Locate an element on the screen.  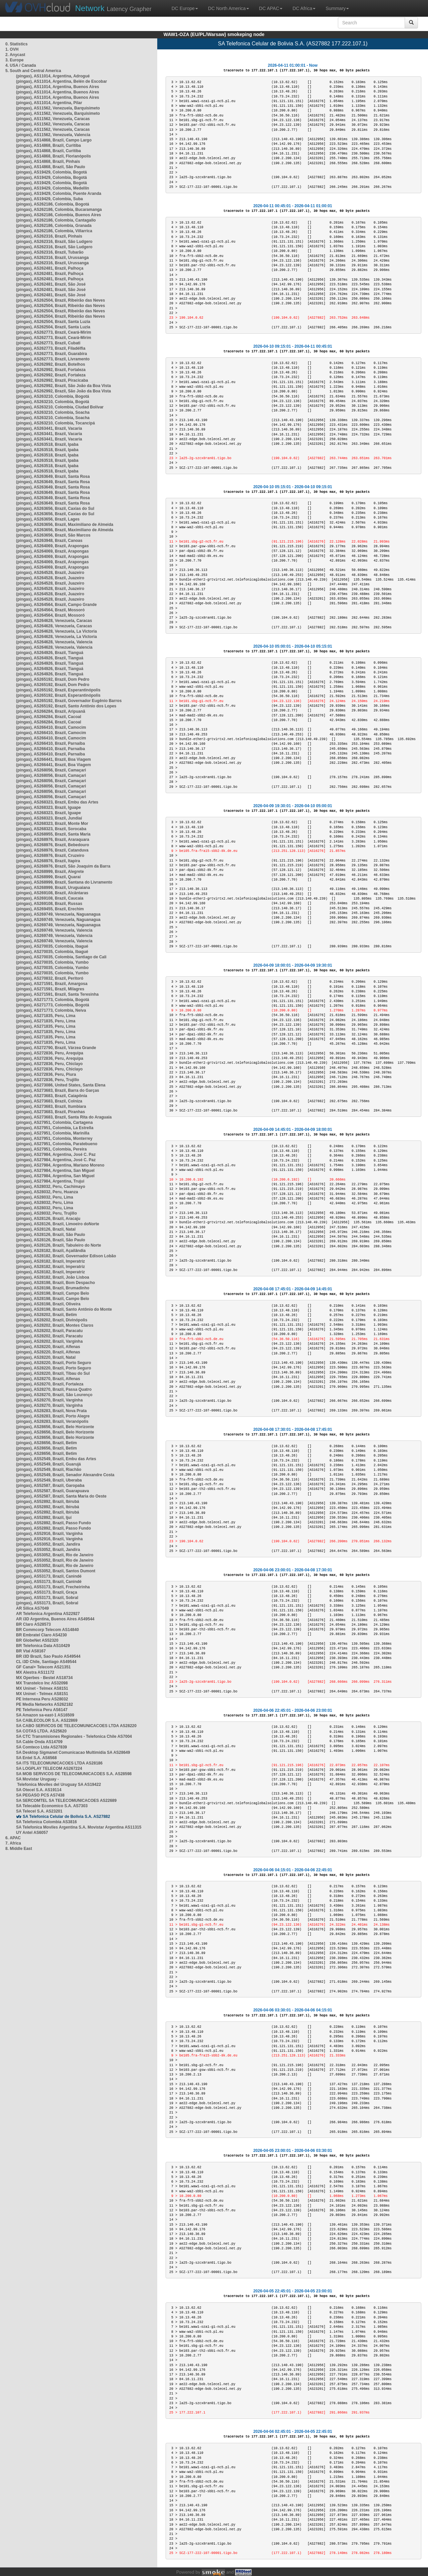
(pingas), AS28126, Brazil, Limoeiro doNorte is located at coordinates (57, 1224).